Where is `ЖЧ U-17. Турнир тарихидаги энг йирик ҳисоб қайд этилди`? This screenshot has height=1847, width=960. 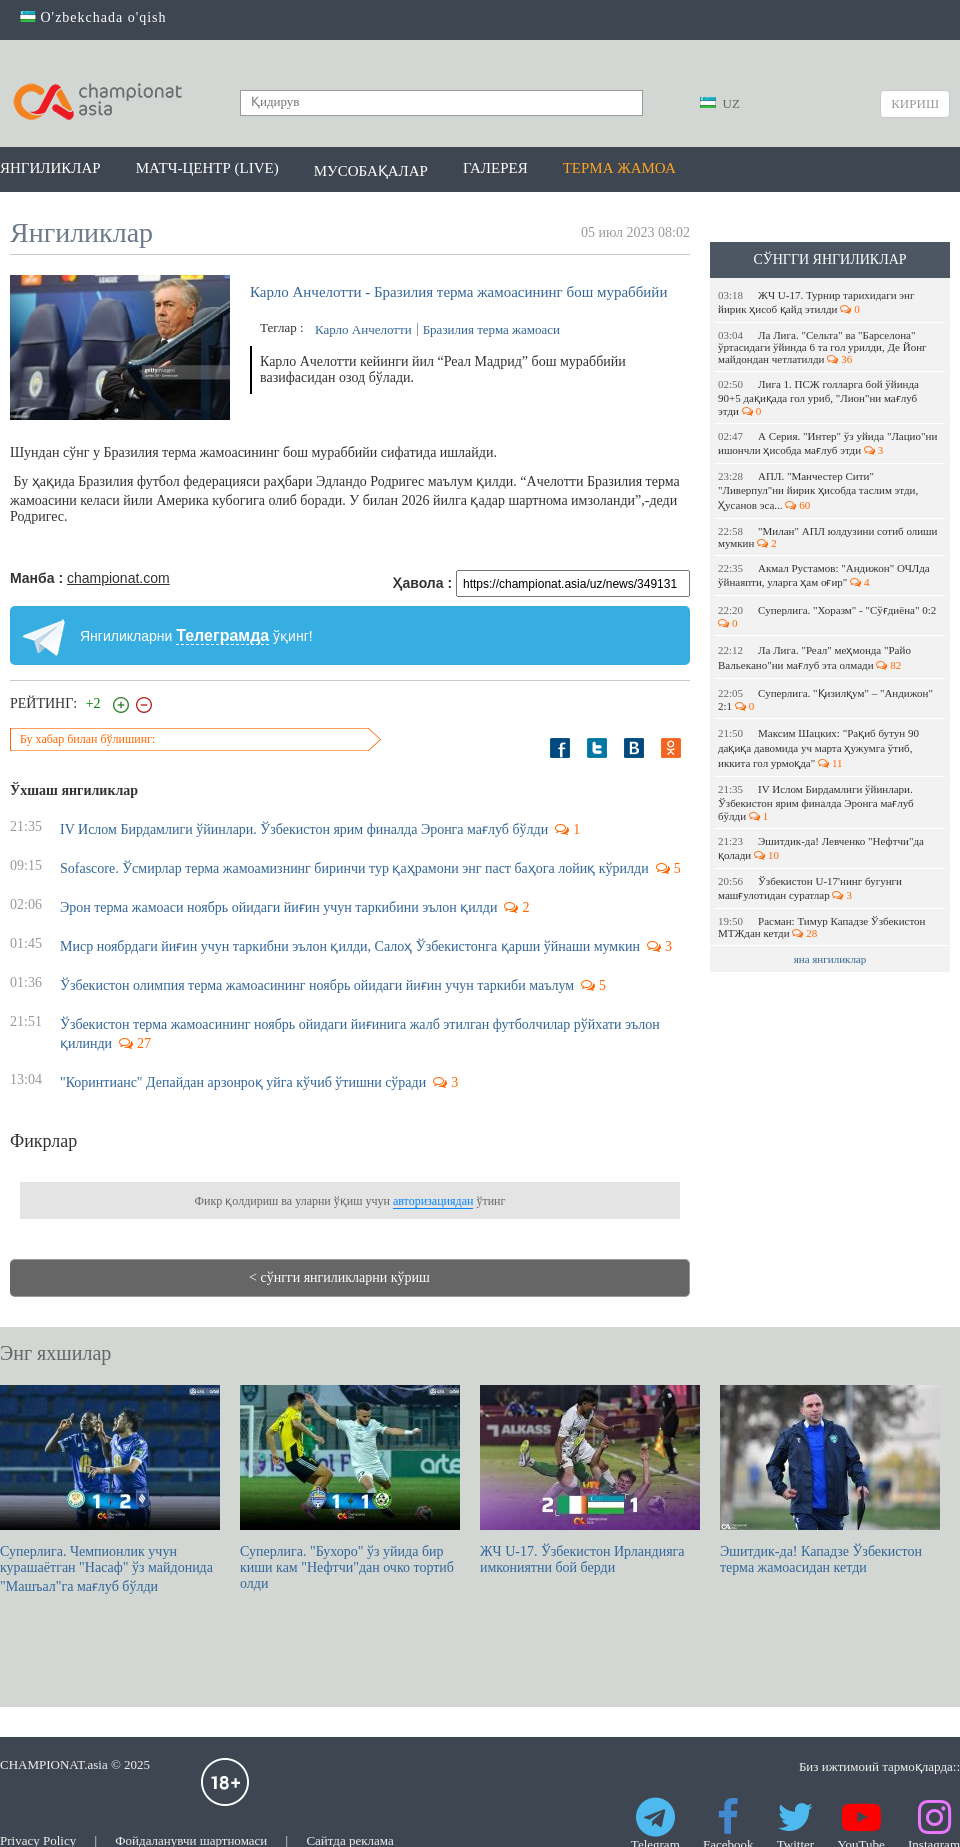
ЖЧ U-17. Турнир тарихидаги энг йирик ҳисоб қайд этилди is located at coordinates (816, 302).